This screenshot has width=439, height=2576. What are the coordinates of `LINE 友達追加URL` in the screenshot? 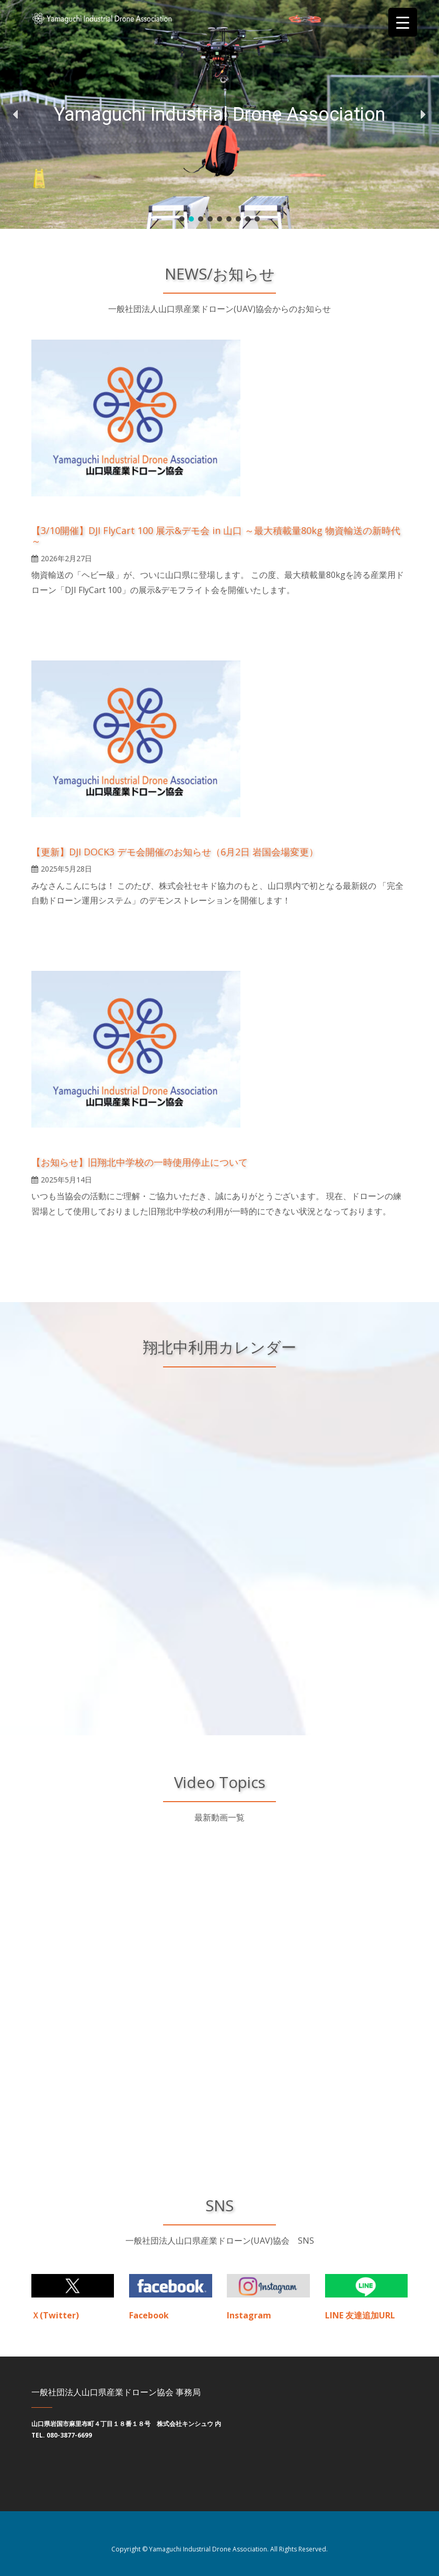 It's located at (360, 2315).